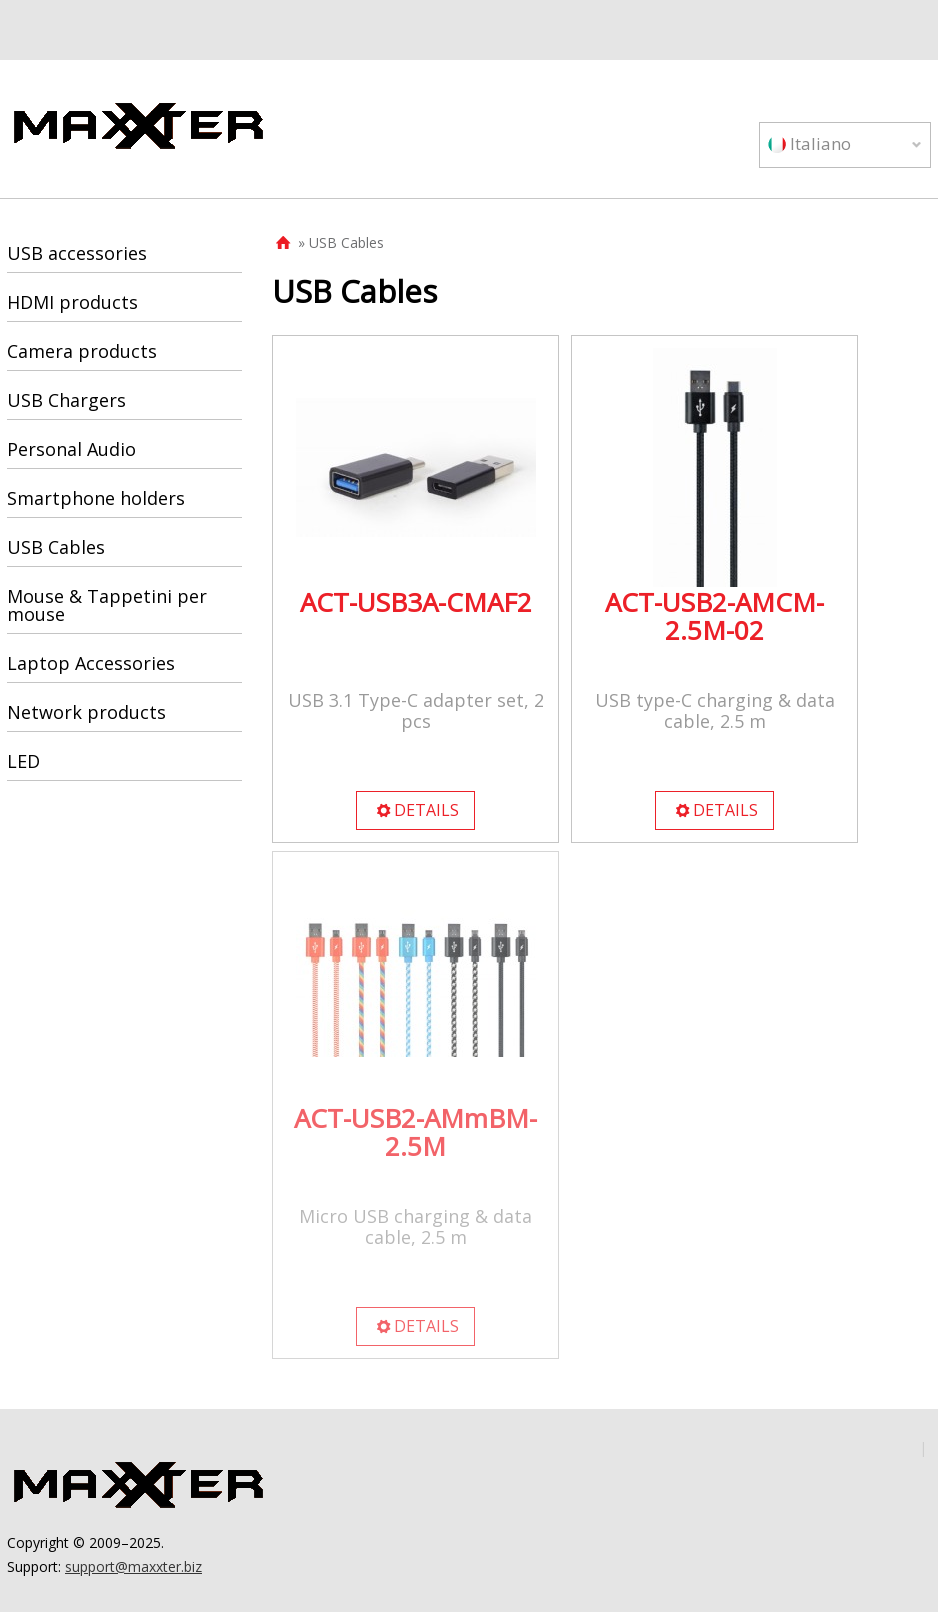 The height and width of the screenshot is (1612, 938). Describe the element at coordinates (415, 1132) in the screenshot. I see `ACT-USB2-AMmBM-2.5M` at that location.